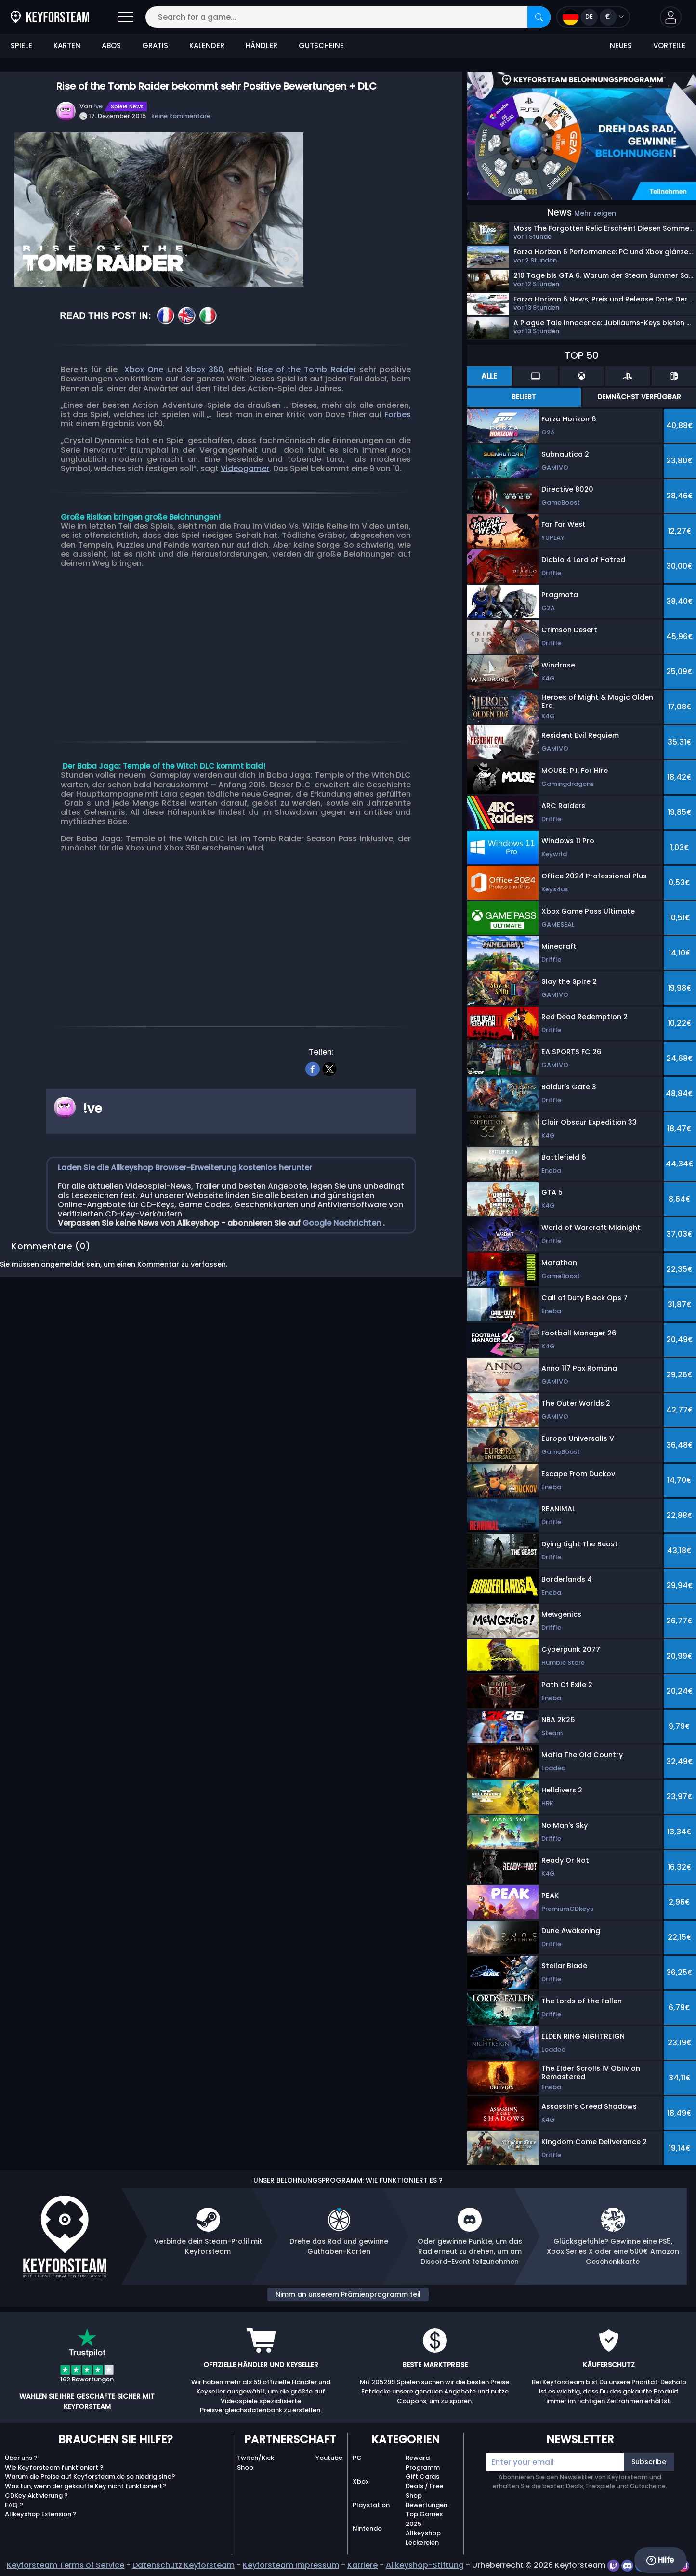 Image resolution: width=696 pixels, height=2576 pixels. Describe the element at coordinates (126, 17) in the screenshot. I see `[Open]` at that location.